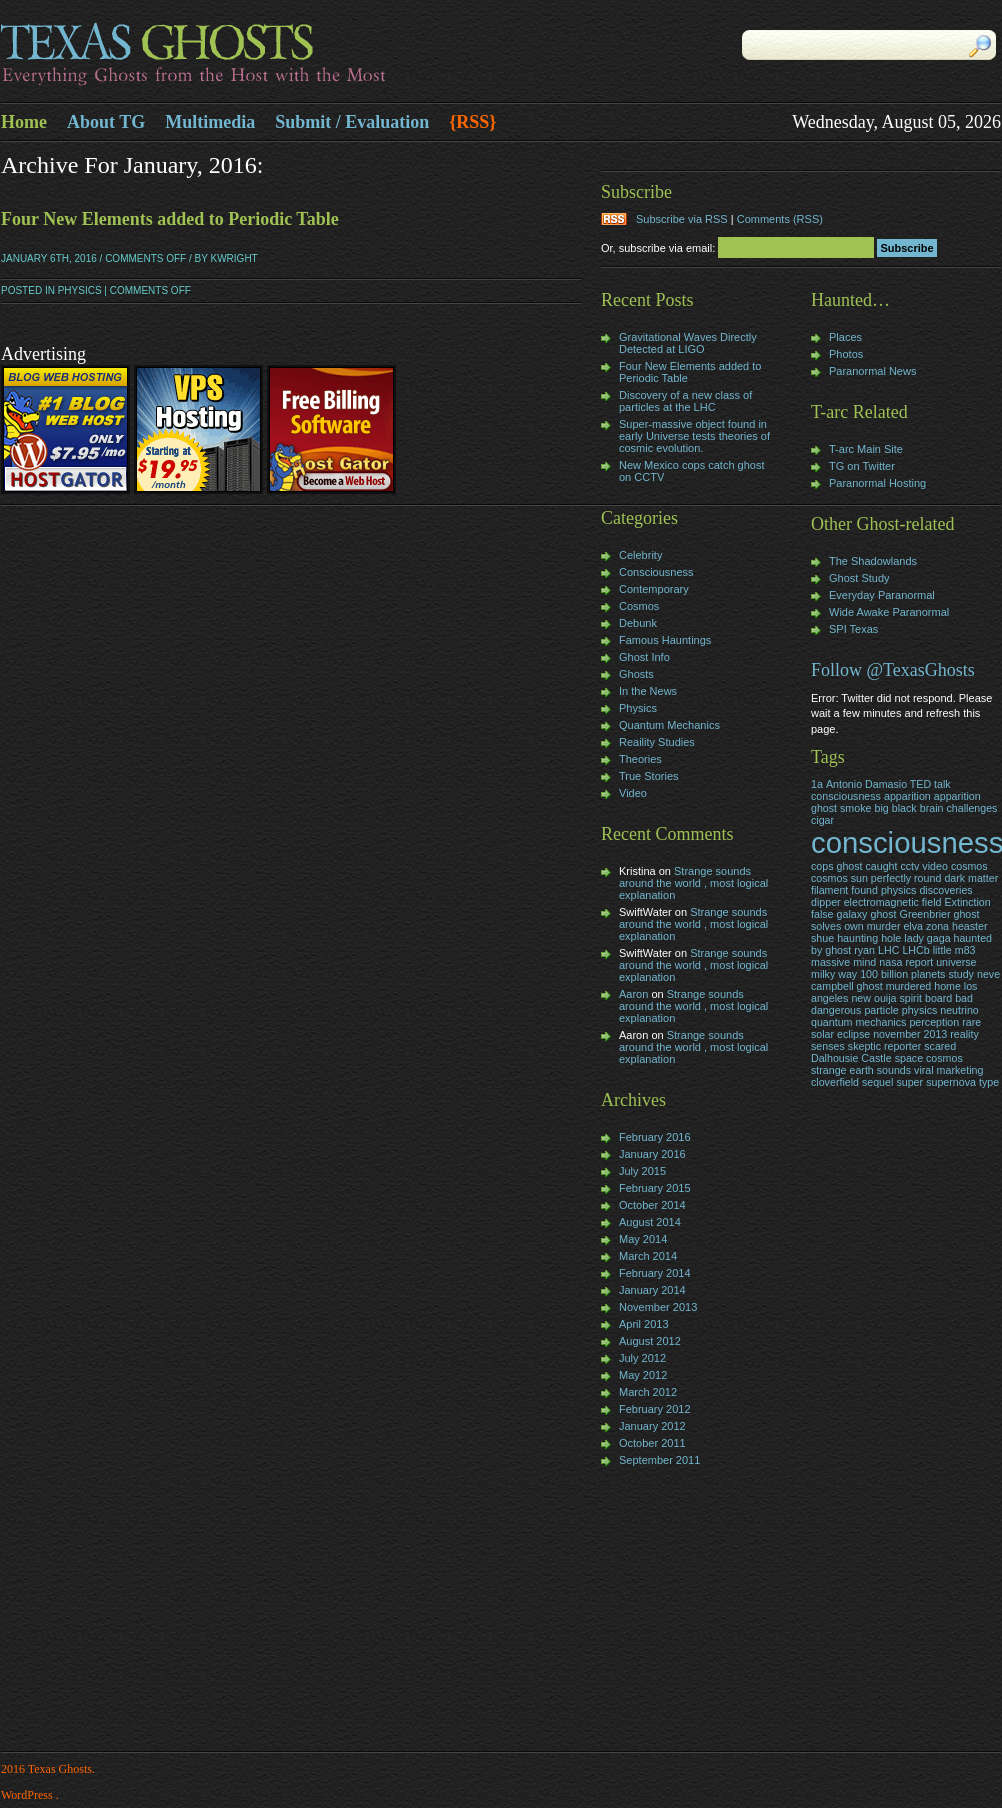 Image resolution: width=1002 pixels, height=1808 pixels. I want to click on Wide Awake Paranormal, so click(889, 612).